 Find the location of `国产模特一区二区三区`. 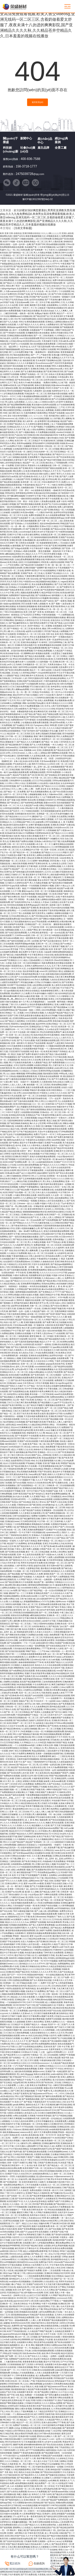

国产模特一区二区三区 is located at coordinates (17, 269).